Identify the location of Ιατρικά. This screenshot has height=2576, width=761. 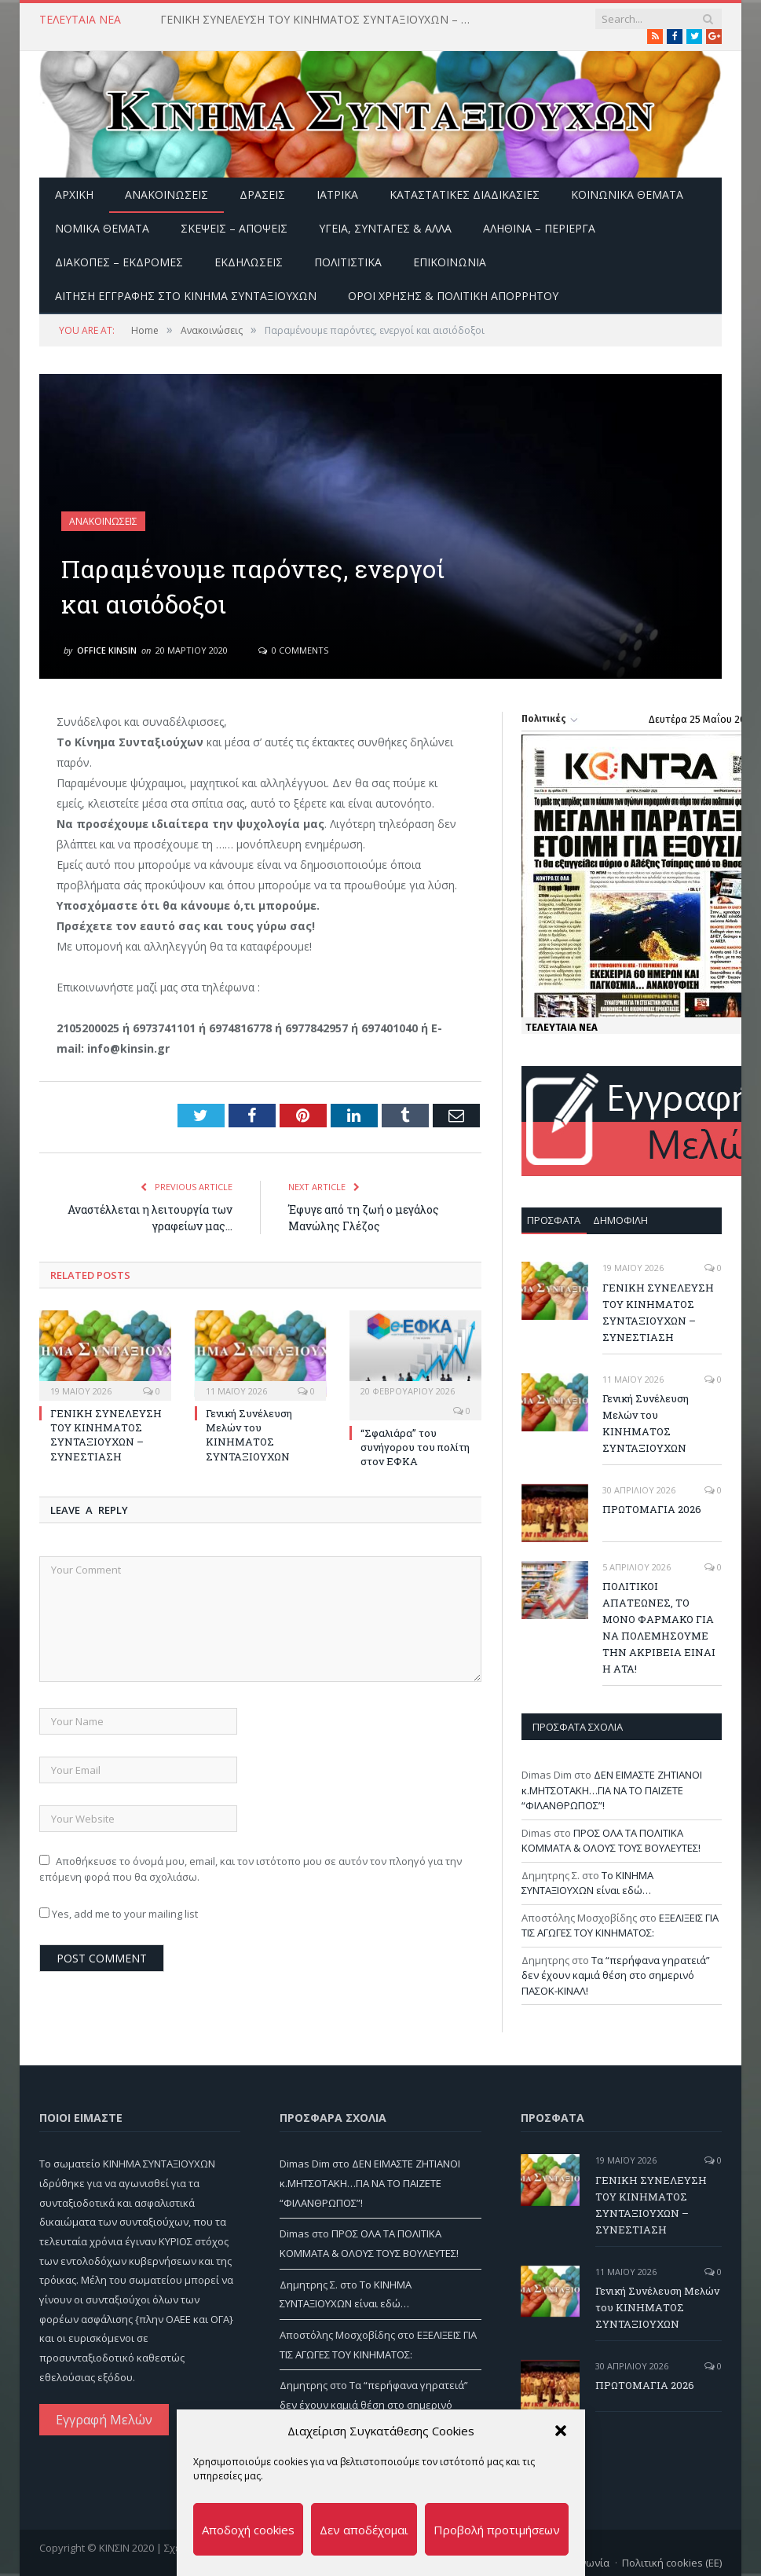
(337, 194).